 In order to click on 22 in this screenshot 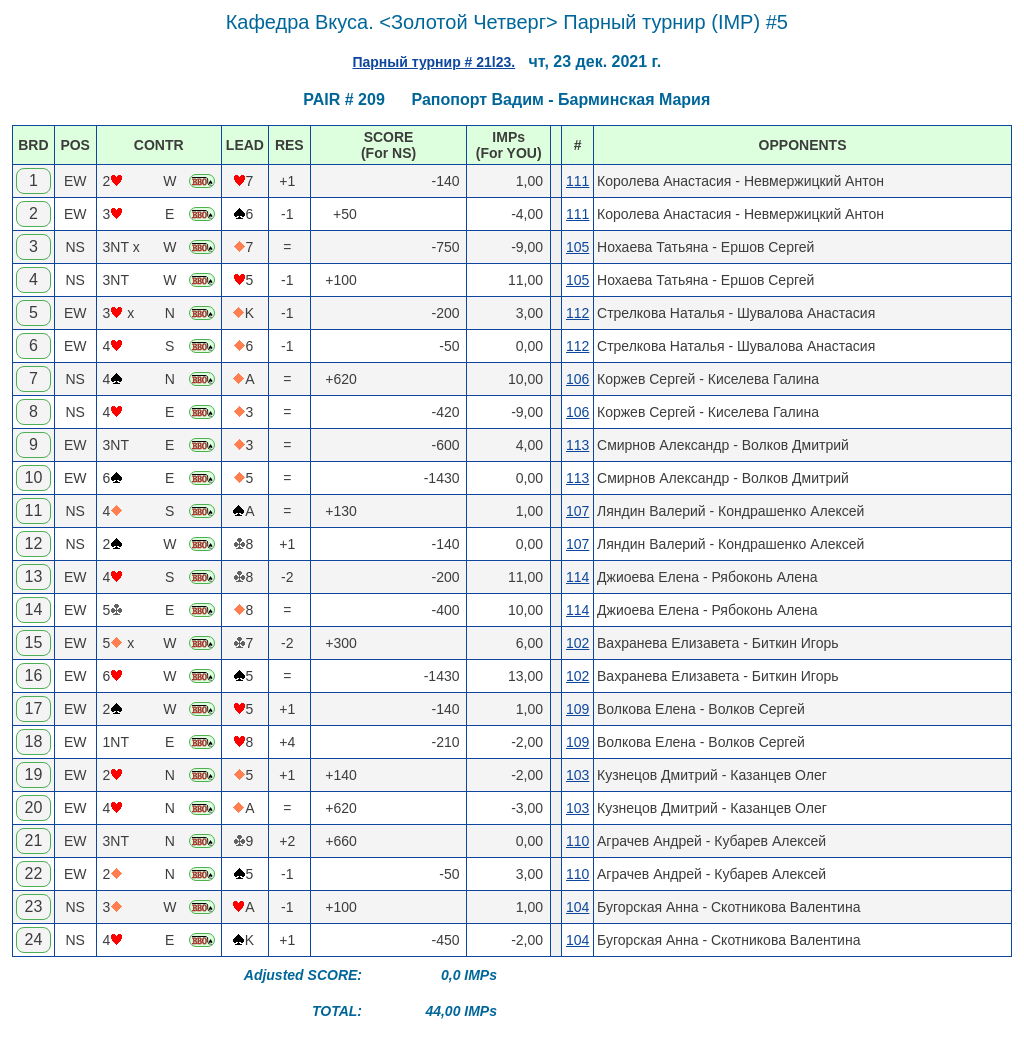, I will do `click(33, 873)`.